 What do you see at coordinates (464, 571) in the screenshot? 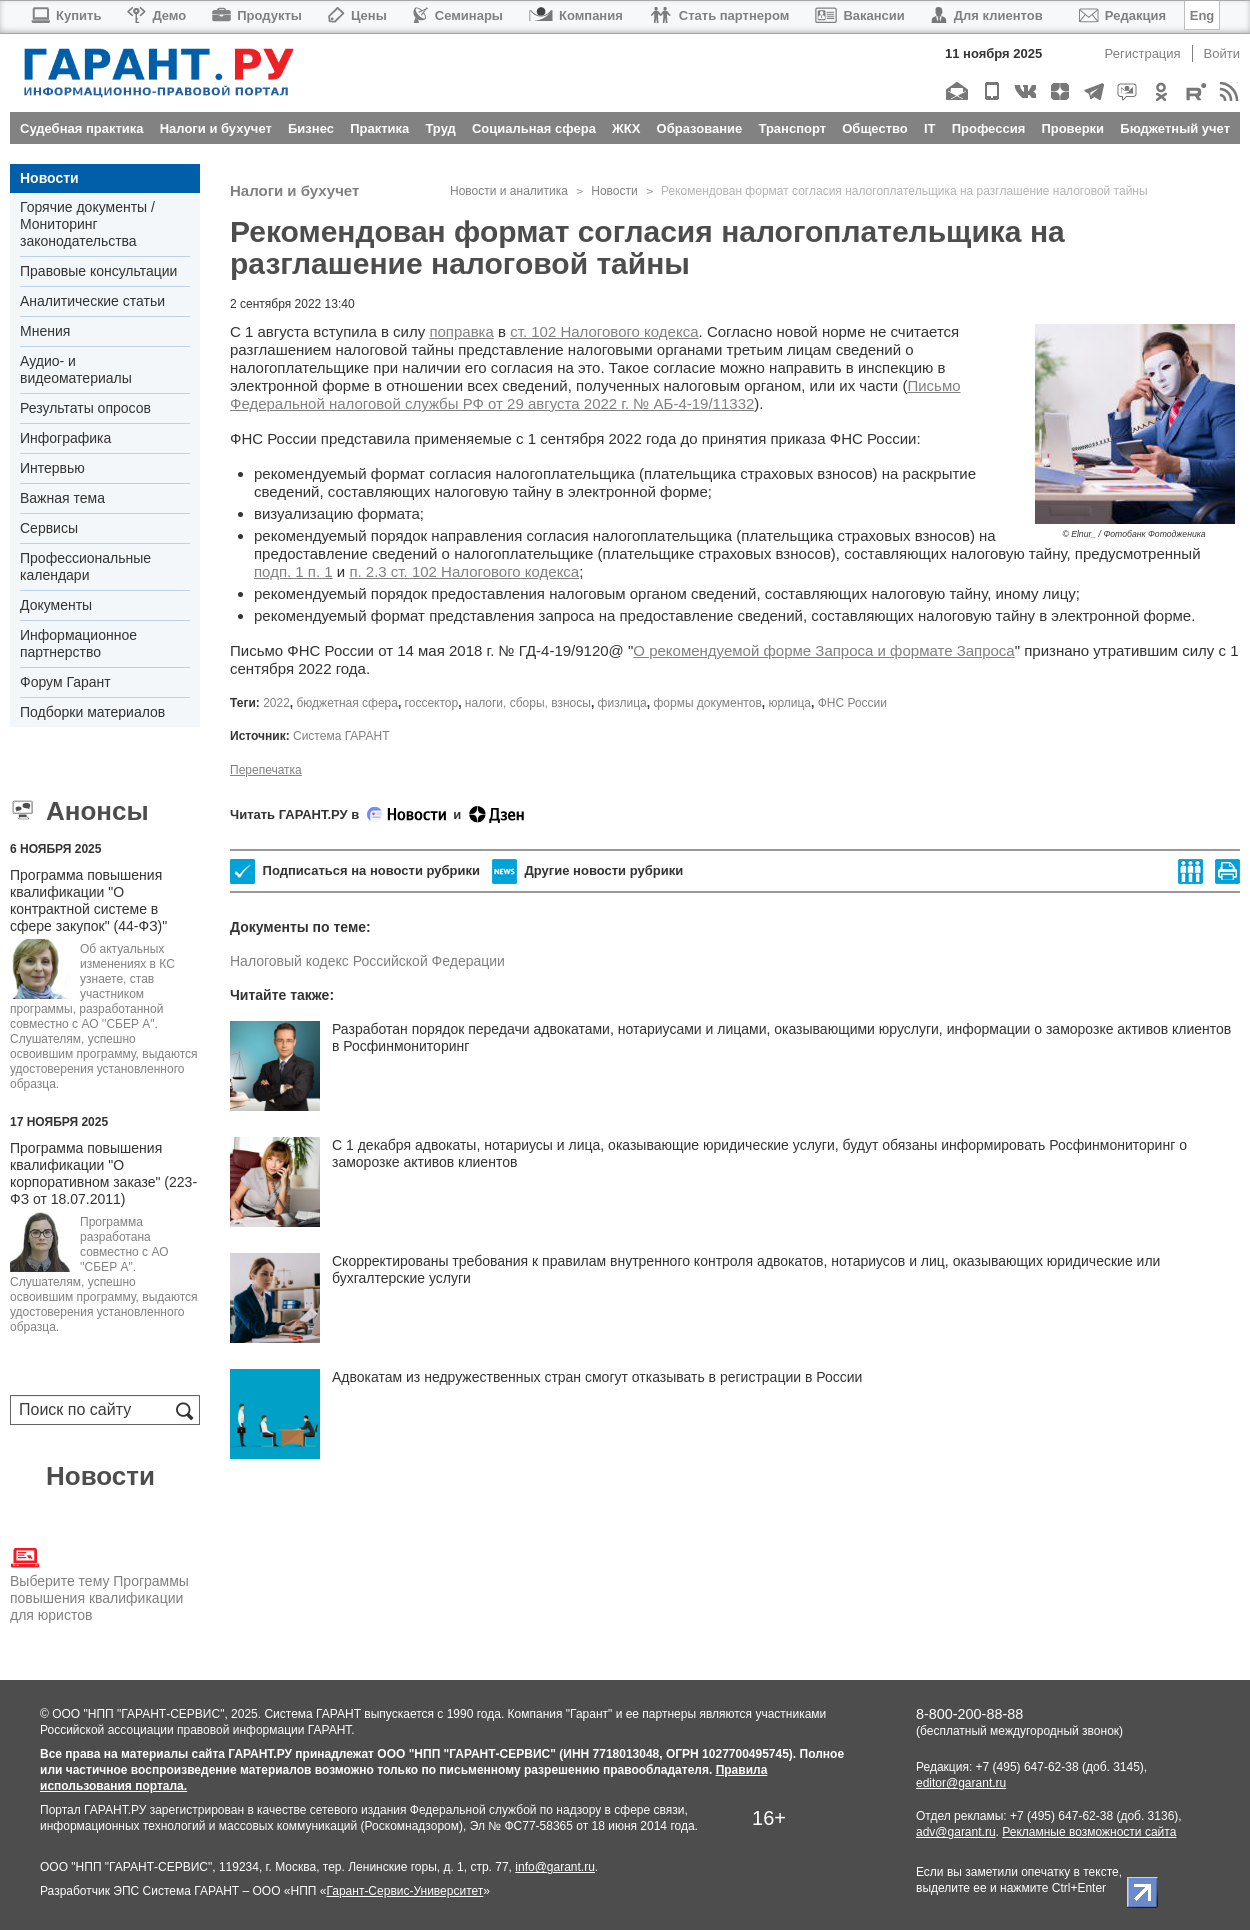
I see `п. 2.3 ст. 102 Налогового кодекса` at bounding box center [464, 571].